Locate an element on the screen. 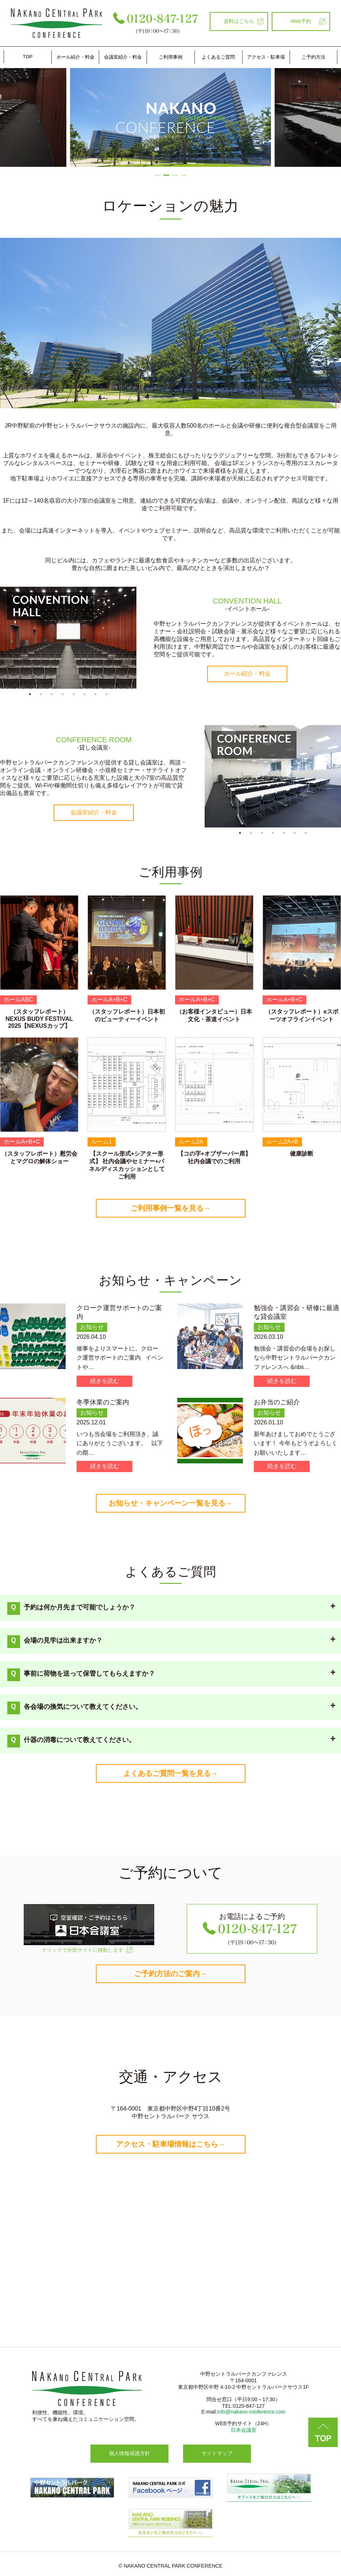 Image resolution: width=341 pixels, height=2576 pixels. ご利⽤事例 is located at coordinates (170, 57).